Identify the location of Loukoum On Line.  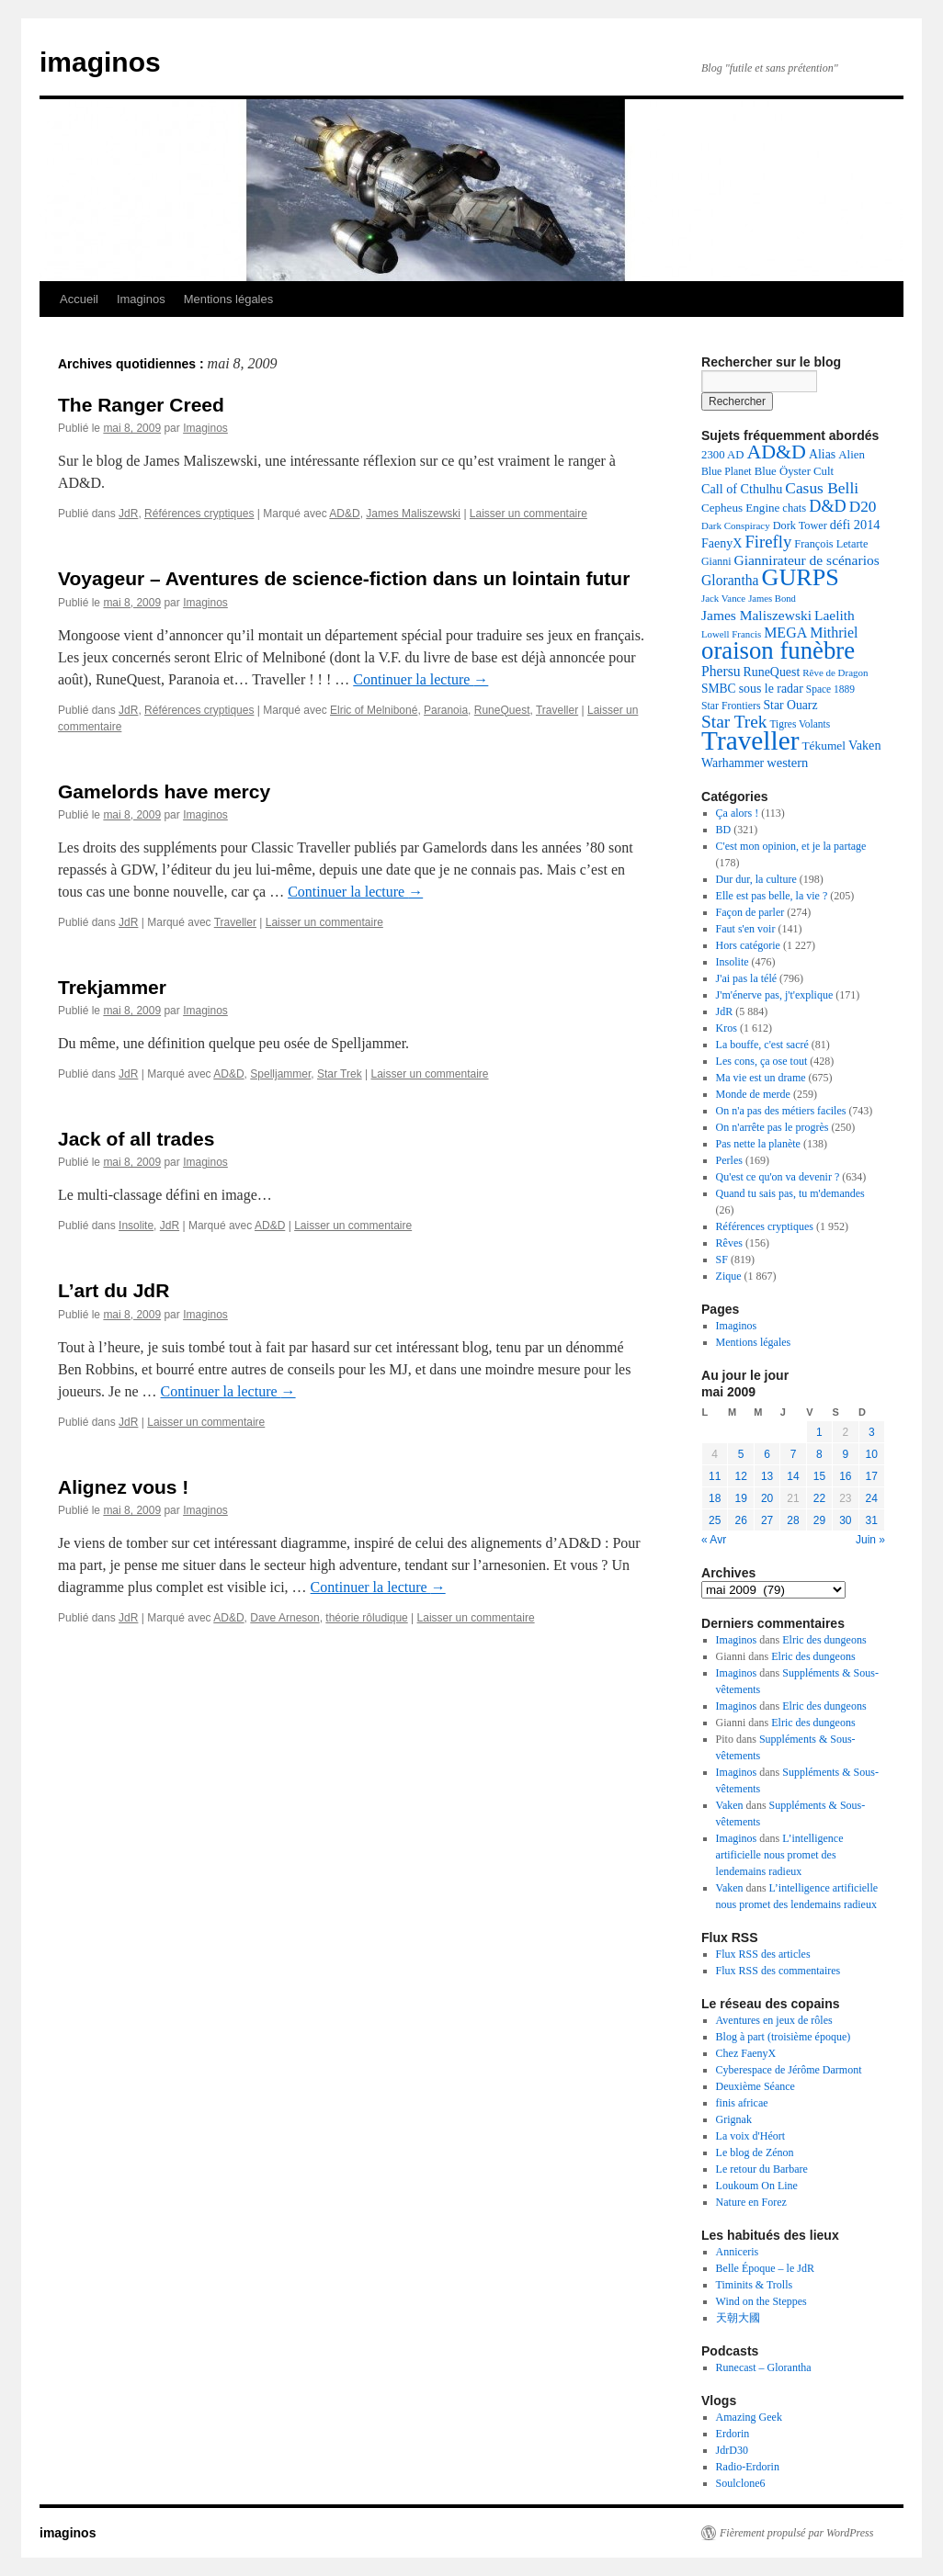
(757, 2185).